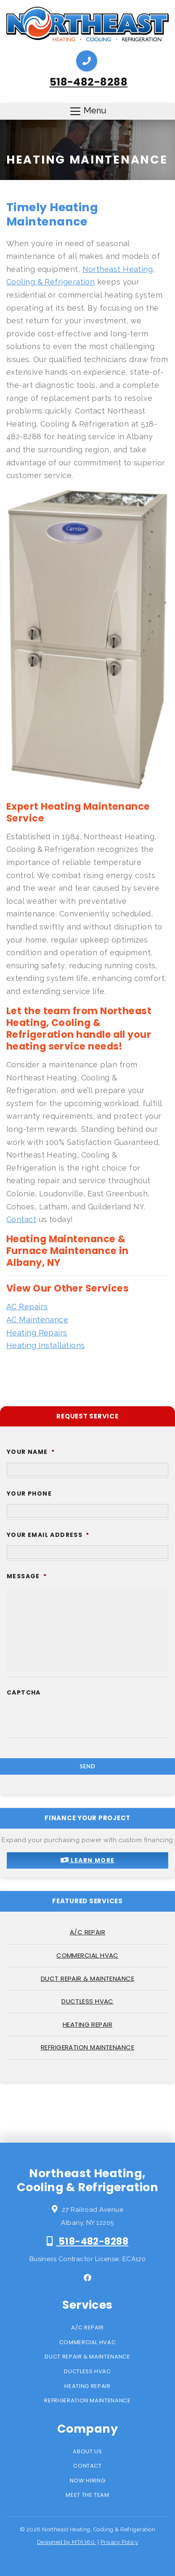 The image size is (175, 2576). What do you see at coordinates (27, 1576) in the screenshot?
I see `Message` at bounding box center [27, 1576].